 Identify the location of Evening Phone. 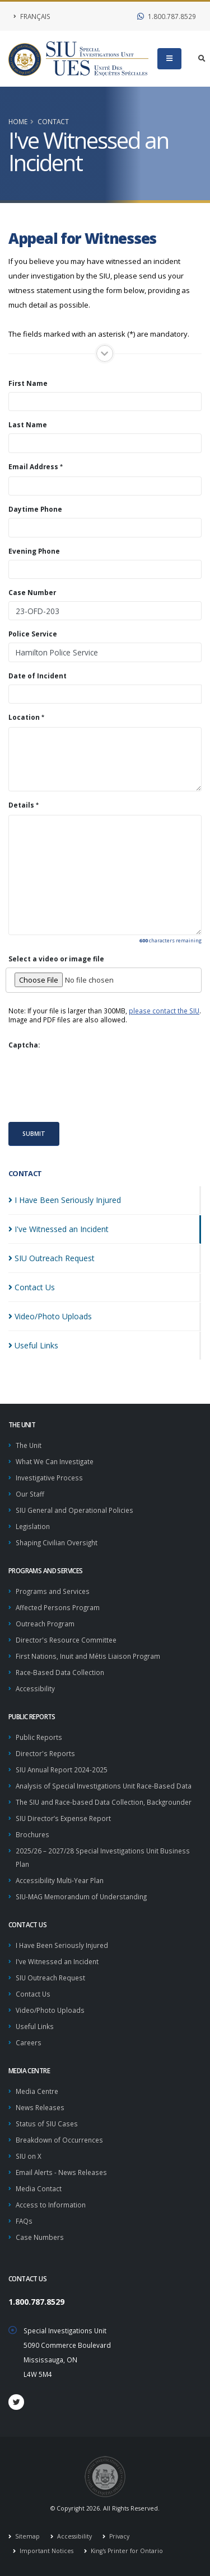
(34, 550).